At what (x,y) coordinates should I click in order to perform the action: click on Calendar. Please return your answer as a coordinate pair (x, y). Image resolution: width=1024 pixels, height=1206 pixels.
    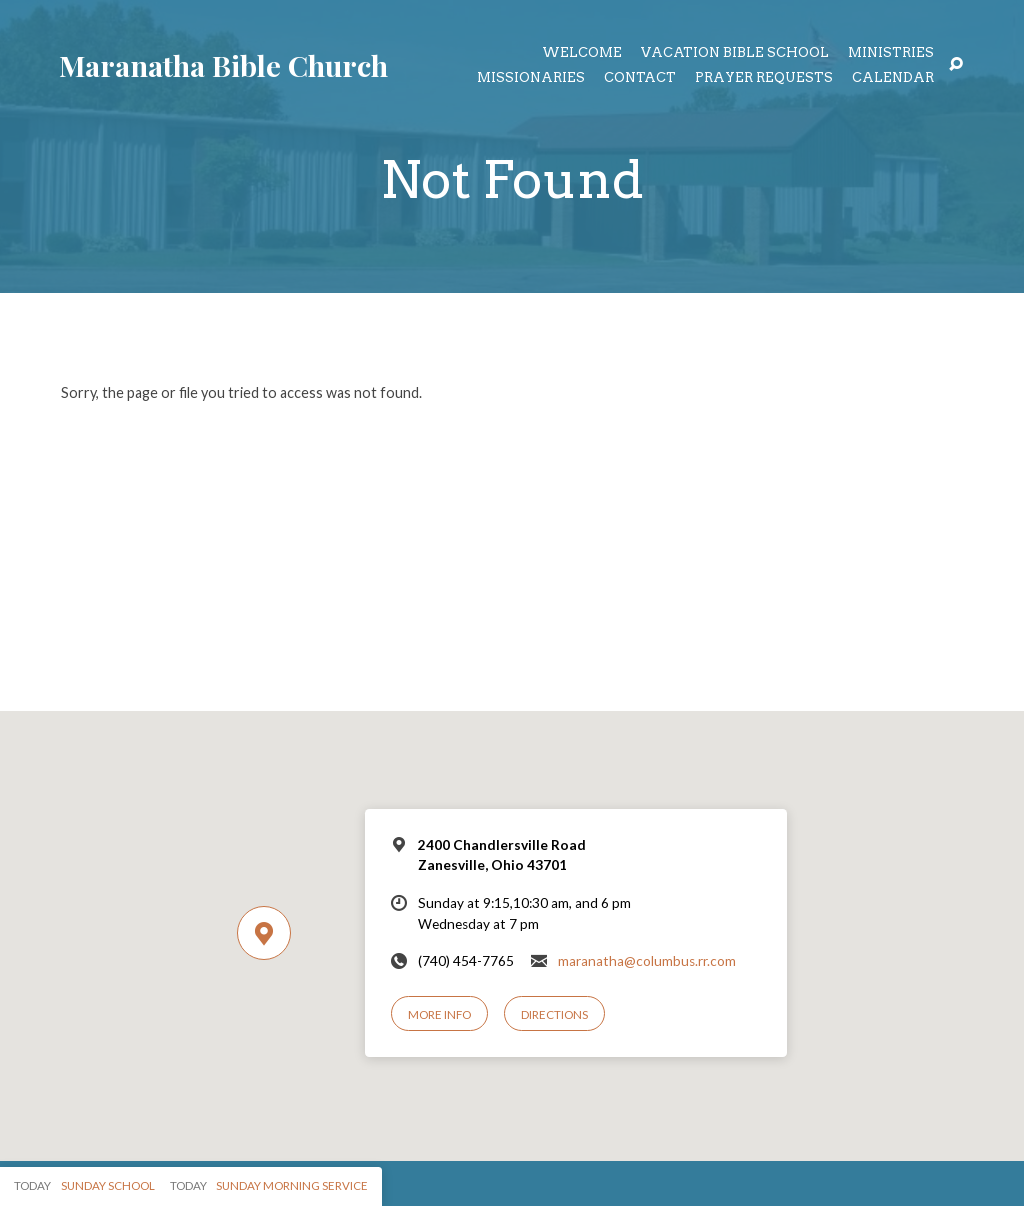
    Looking at the image, I should click on (893, 78).